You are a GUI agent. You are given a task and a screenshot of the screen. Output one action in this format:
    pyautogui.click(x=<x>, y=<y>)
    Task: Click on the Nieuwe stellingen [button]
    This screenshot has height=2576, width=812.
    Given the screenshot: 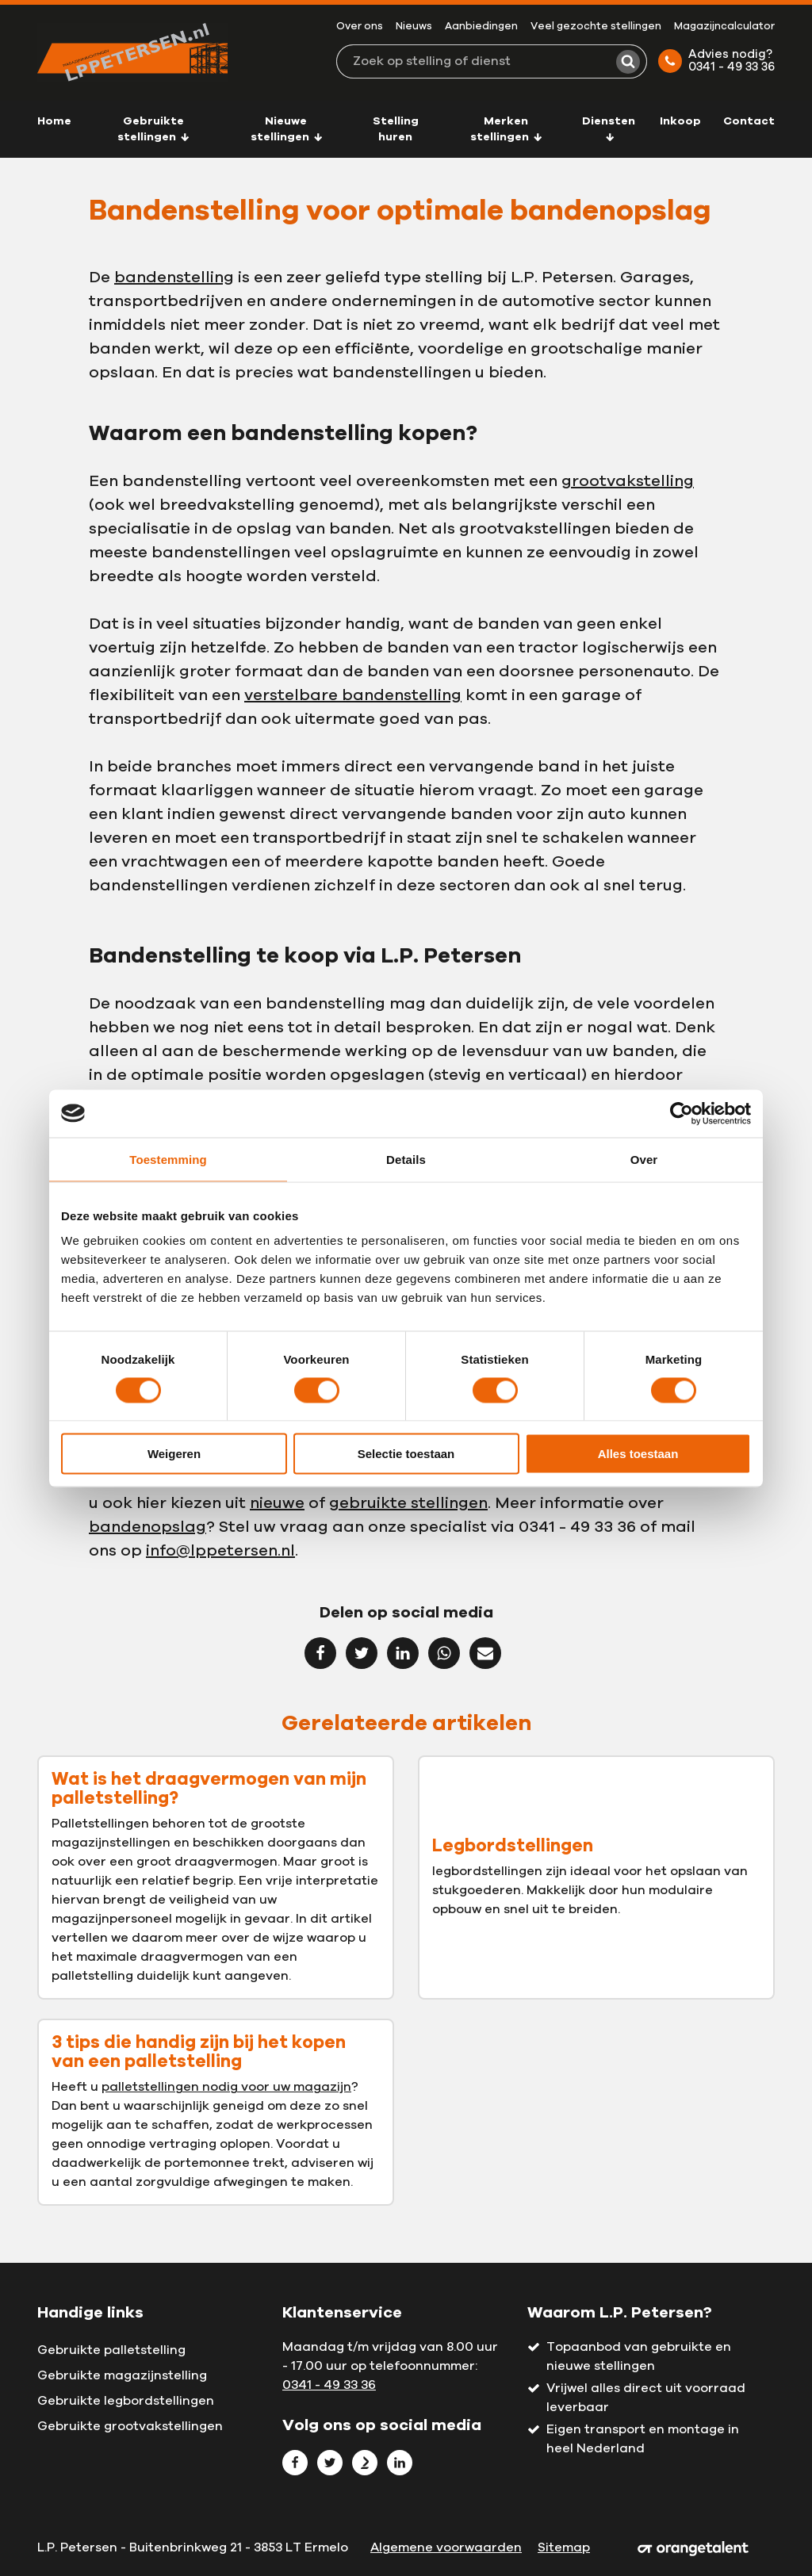 What is the action you would take?
    pyautogui.click(x=287, y=129)
    